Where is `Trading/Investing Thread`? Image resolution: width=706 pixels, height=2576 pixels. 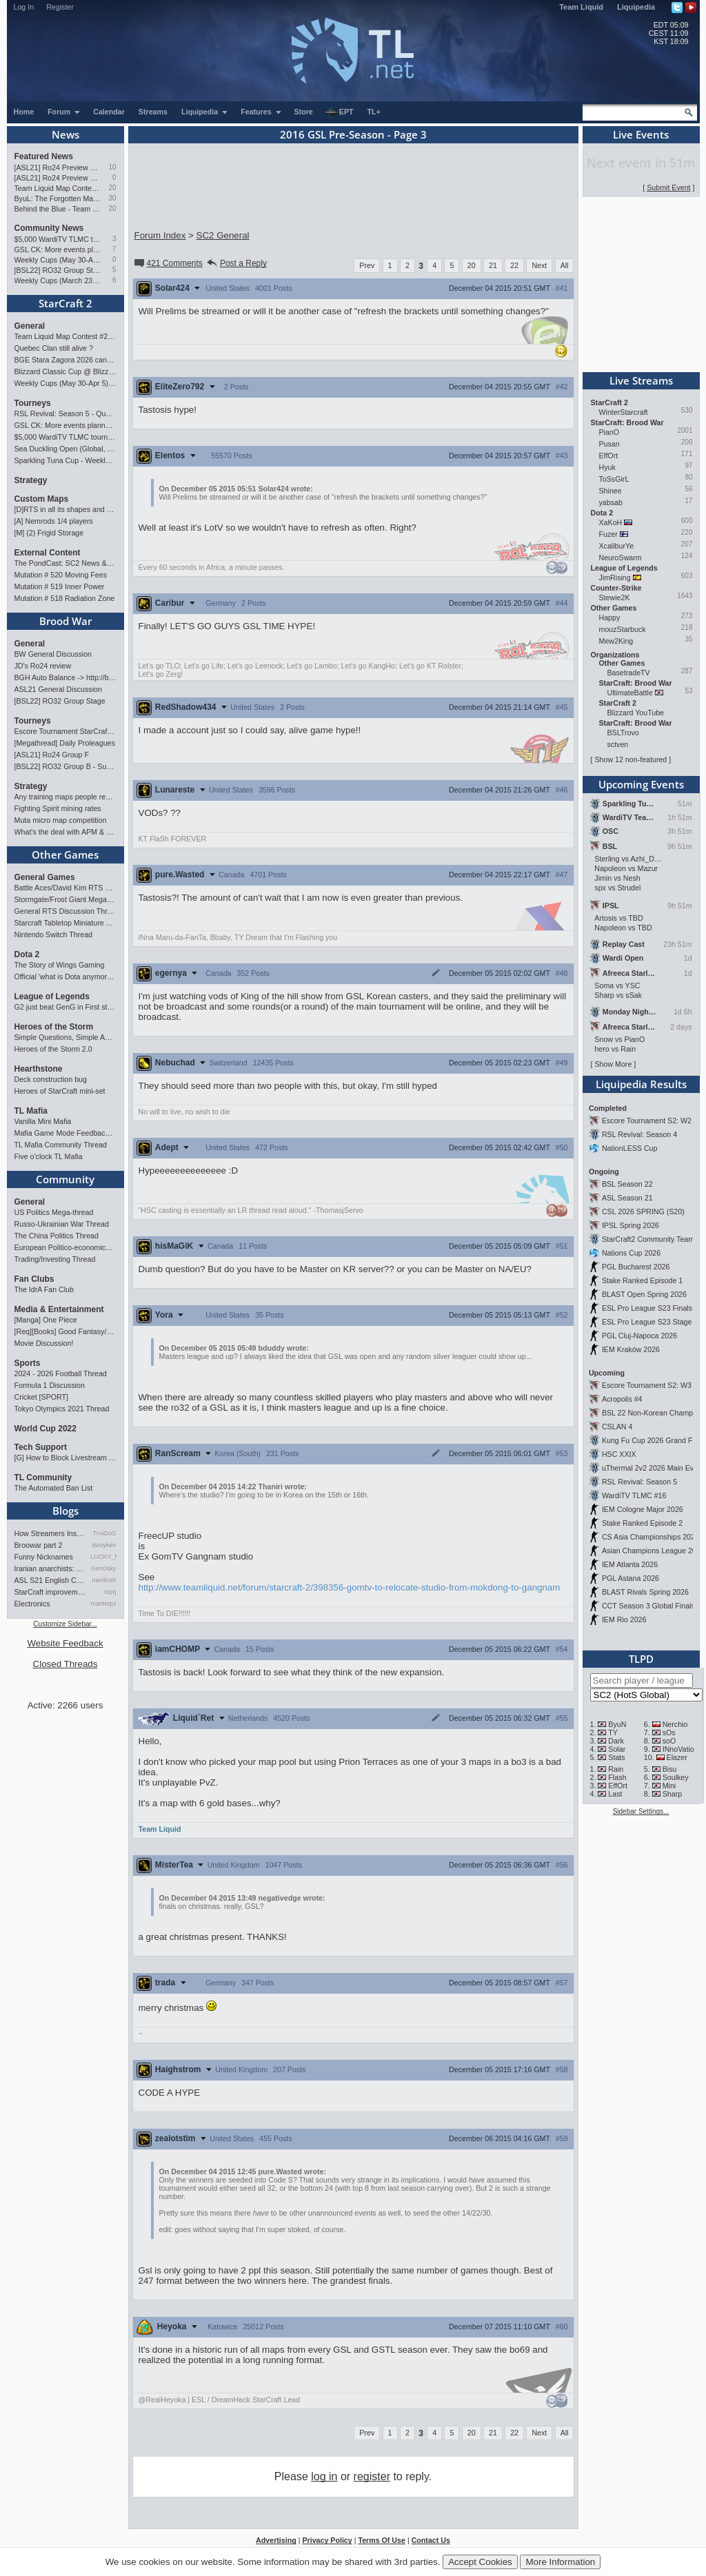
Trading/Investing Thread is located at coordinates (55, 1259).